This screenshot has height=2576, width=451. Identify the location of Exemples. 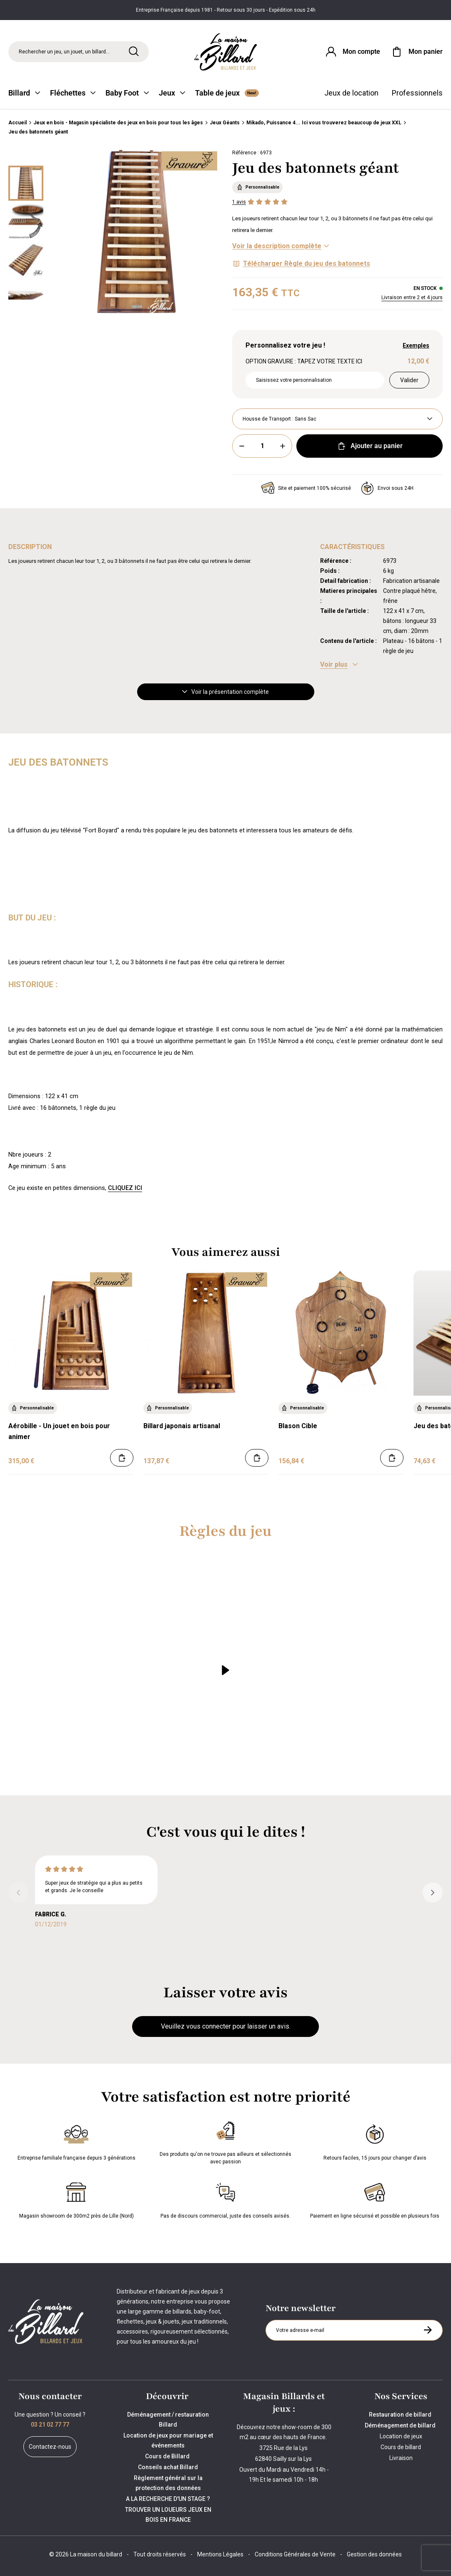
(416, 345).